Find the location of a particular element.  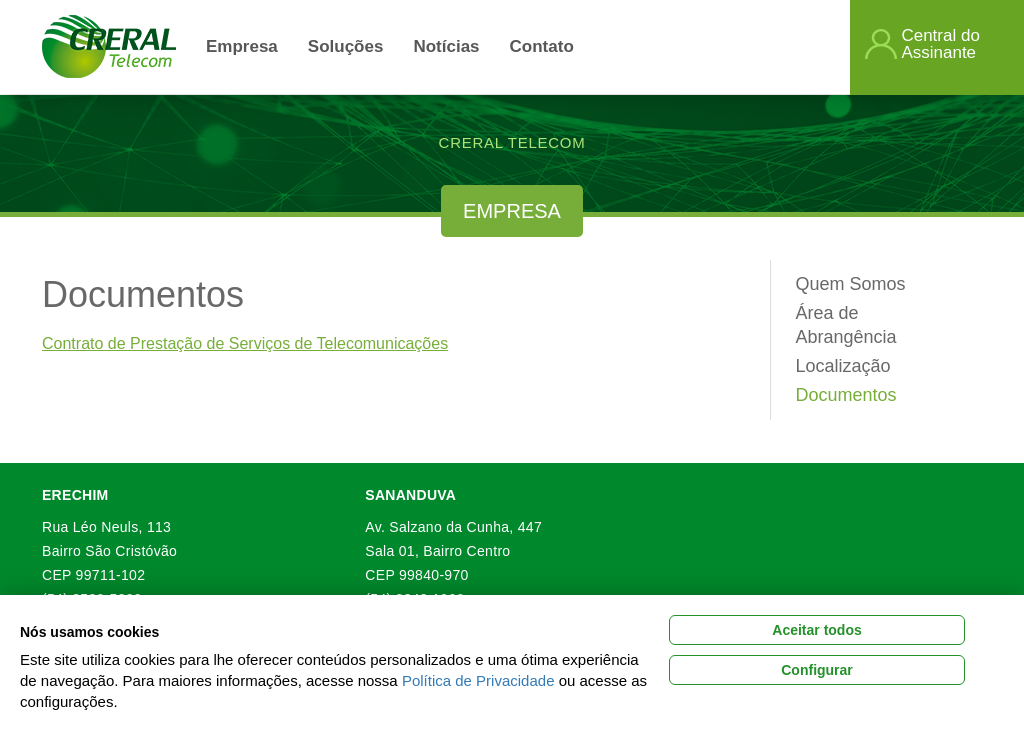

Contrato de Prestação de Serviços de Telecomunicações is located at coordinates (245, 343).